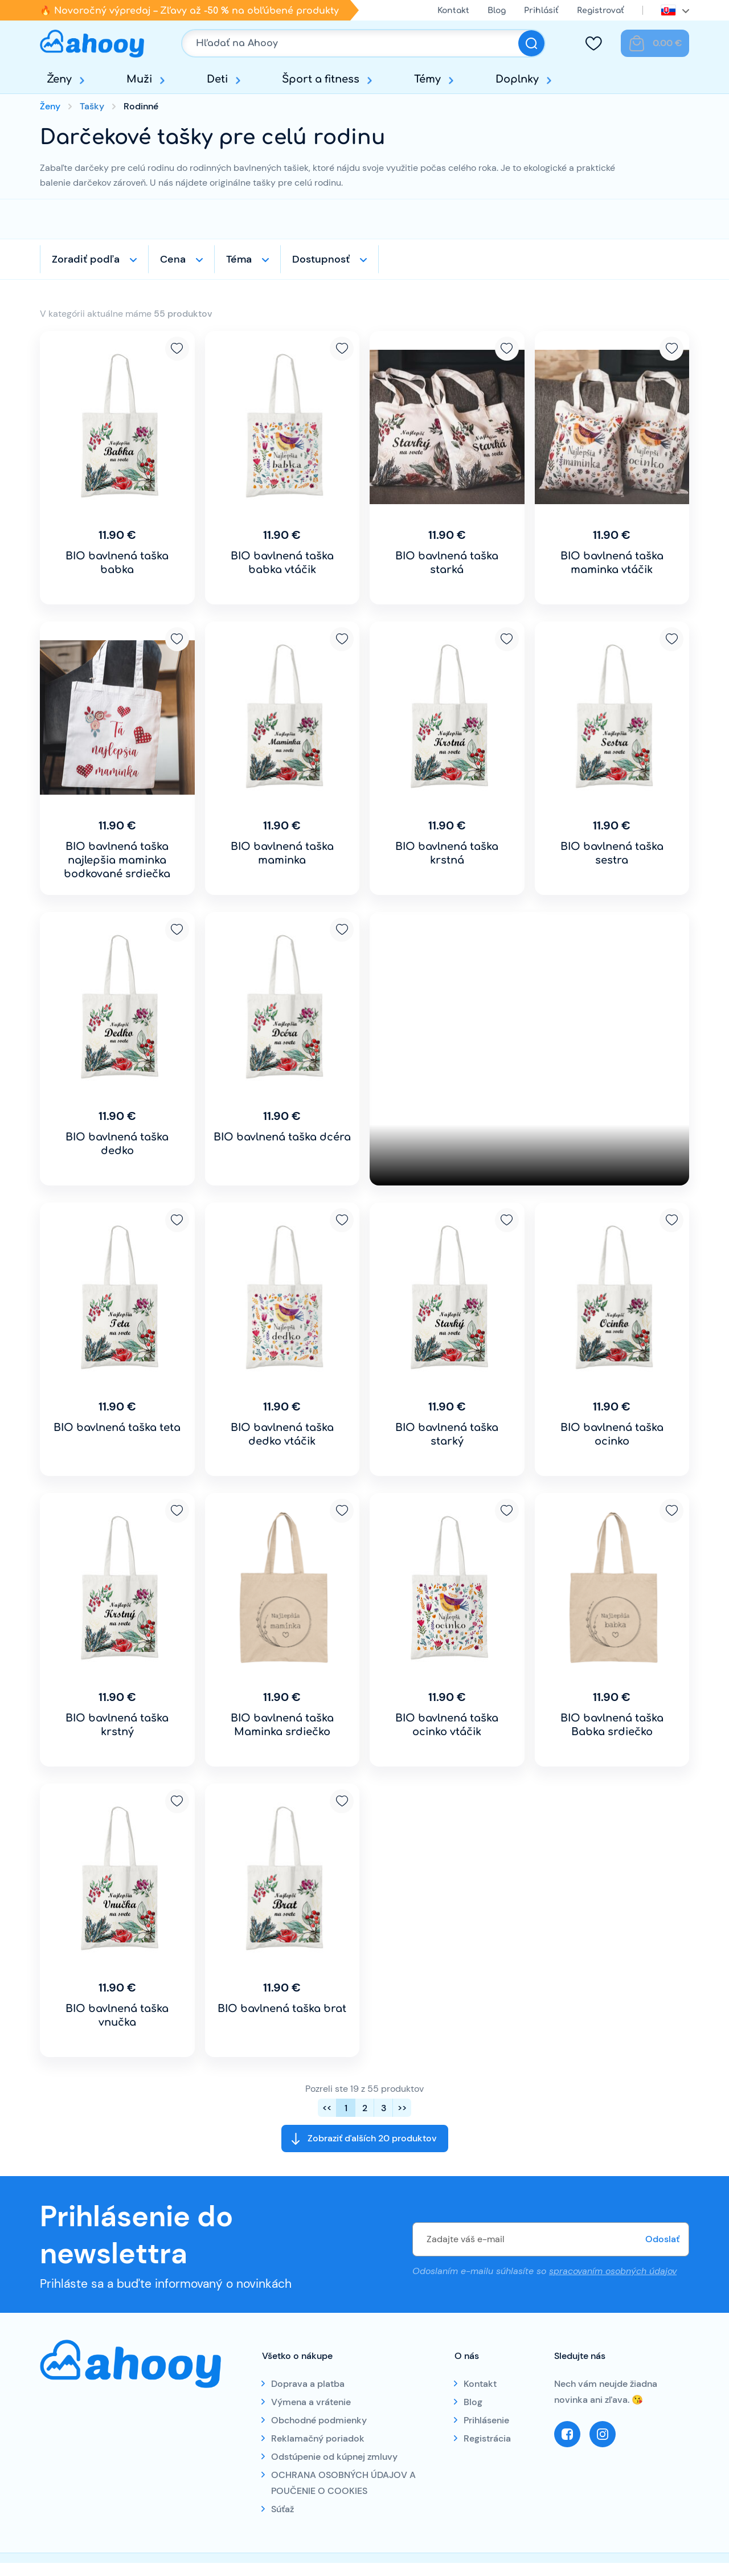  Describe the element at coordinates (177, 349) in the screenshot. I see `Pridať k obľúbeným` at that location.